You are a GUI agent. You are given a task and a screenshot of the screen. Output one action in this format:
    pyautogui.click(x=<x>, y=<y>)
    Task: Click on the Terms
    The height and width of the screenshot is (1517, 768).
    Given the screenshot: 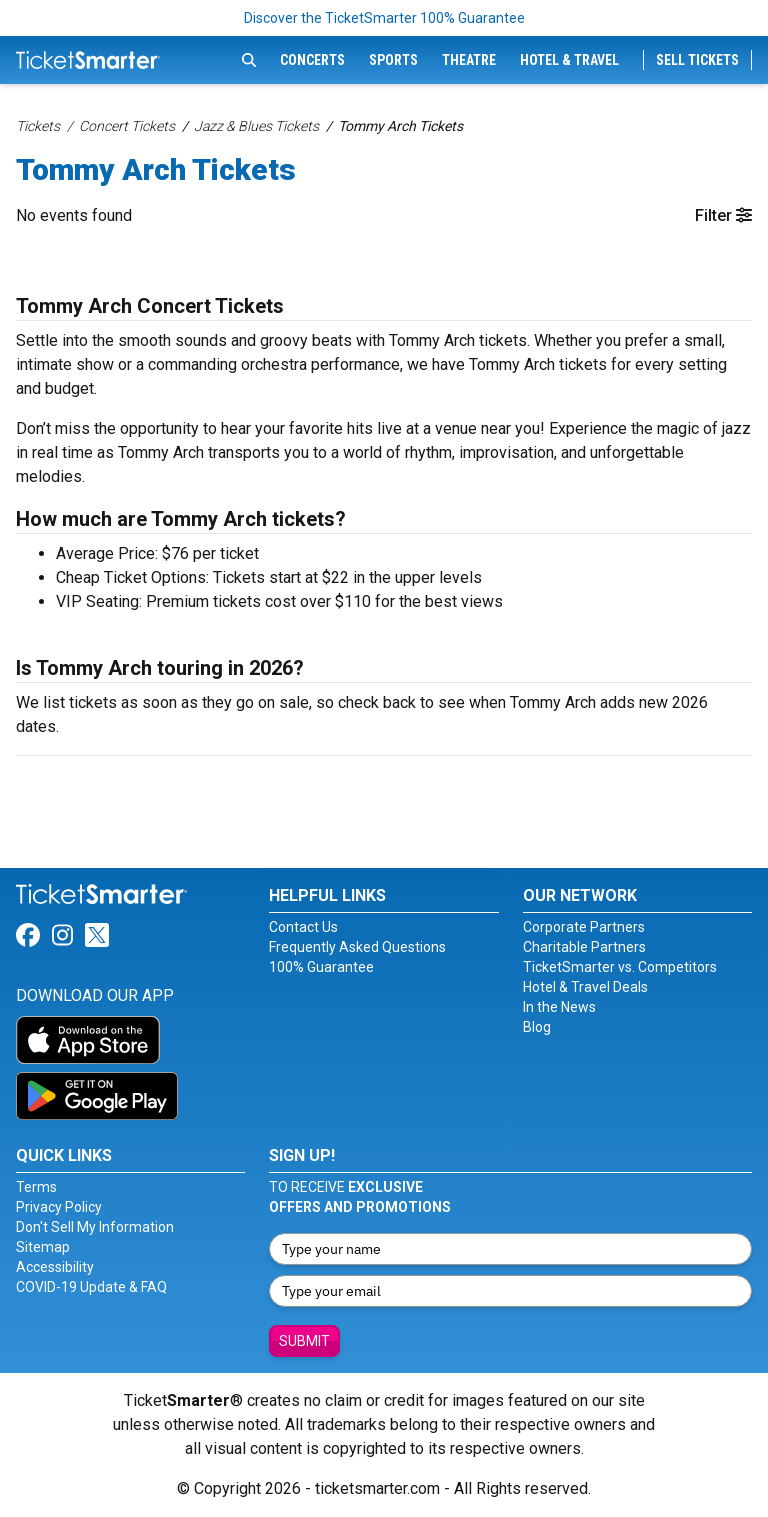 What is the action you would take?
    pyautogui.click(x=36, y=1187)
    